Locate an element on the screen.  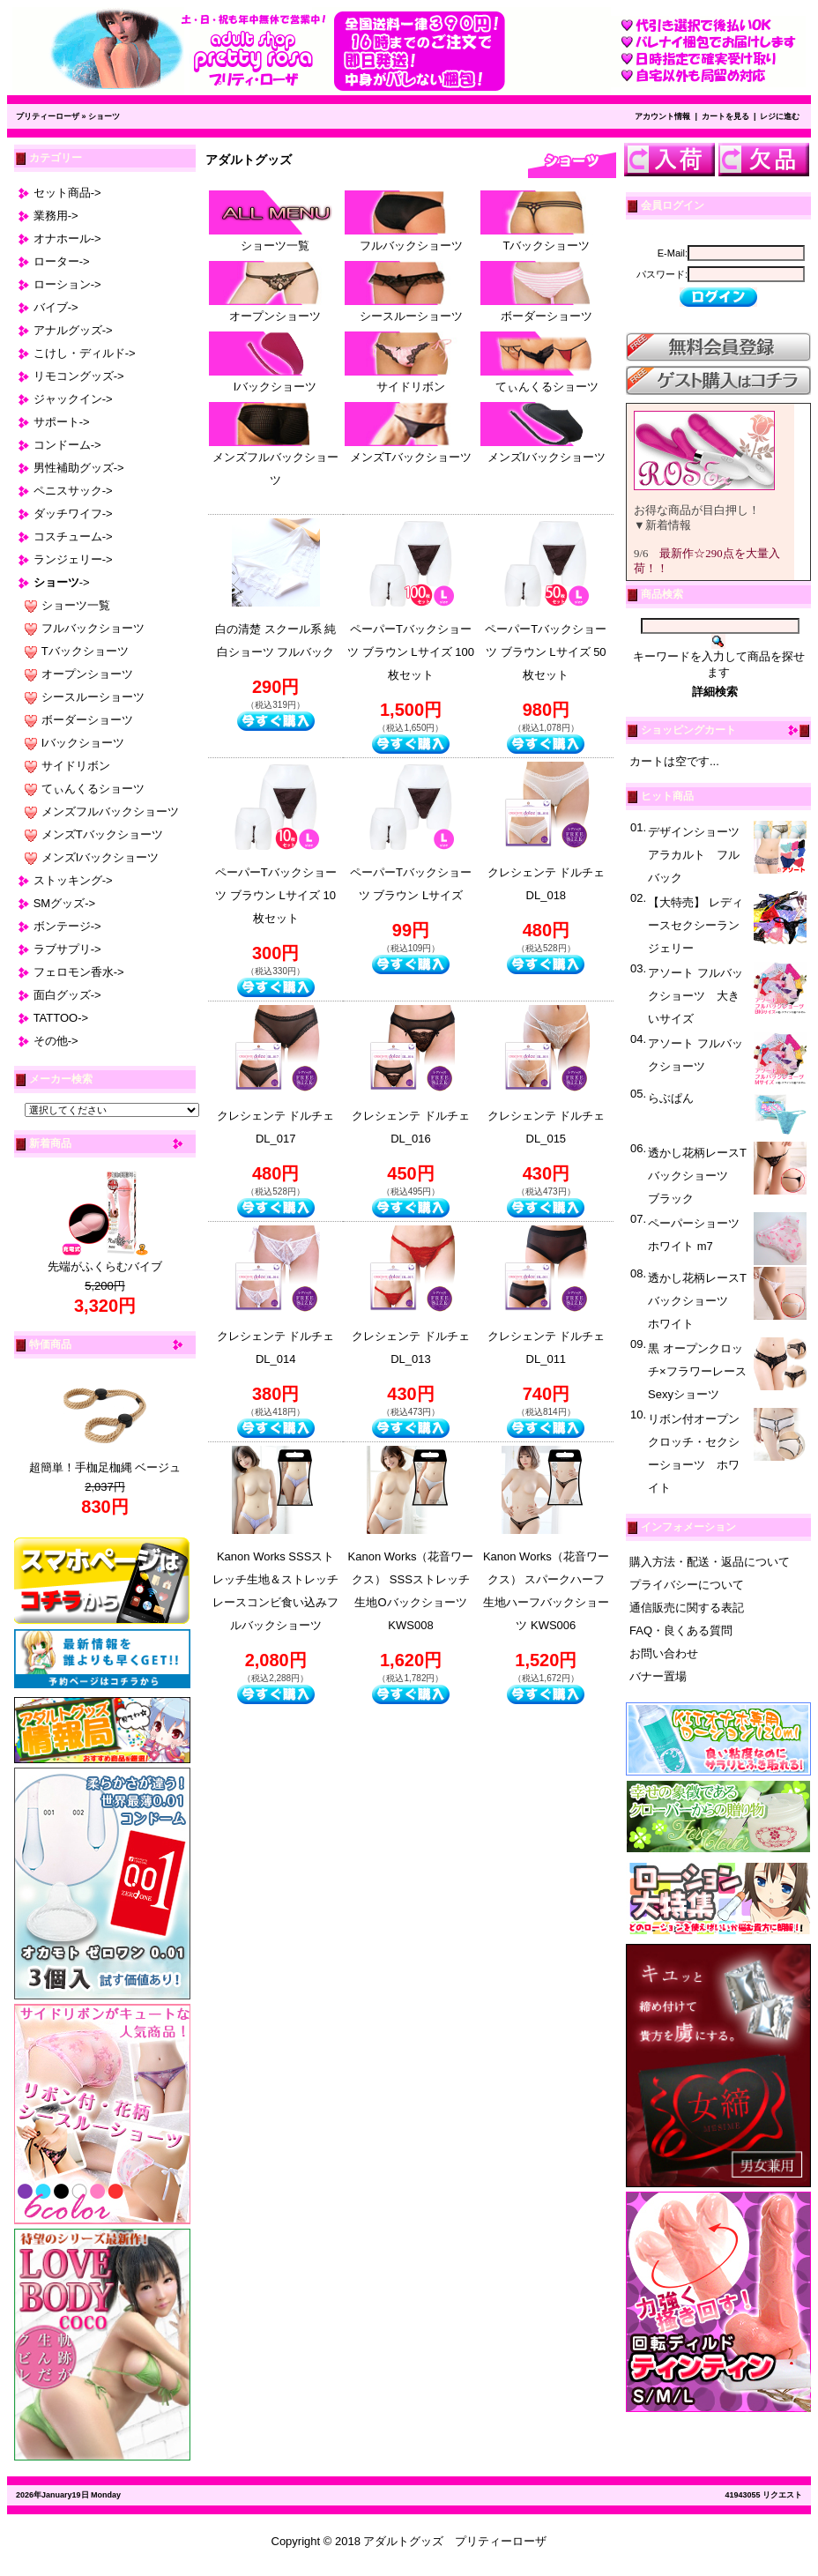
男性補助グッズ-> is located at coordinates (78, 467).